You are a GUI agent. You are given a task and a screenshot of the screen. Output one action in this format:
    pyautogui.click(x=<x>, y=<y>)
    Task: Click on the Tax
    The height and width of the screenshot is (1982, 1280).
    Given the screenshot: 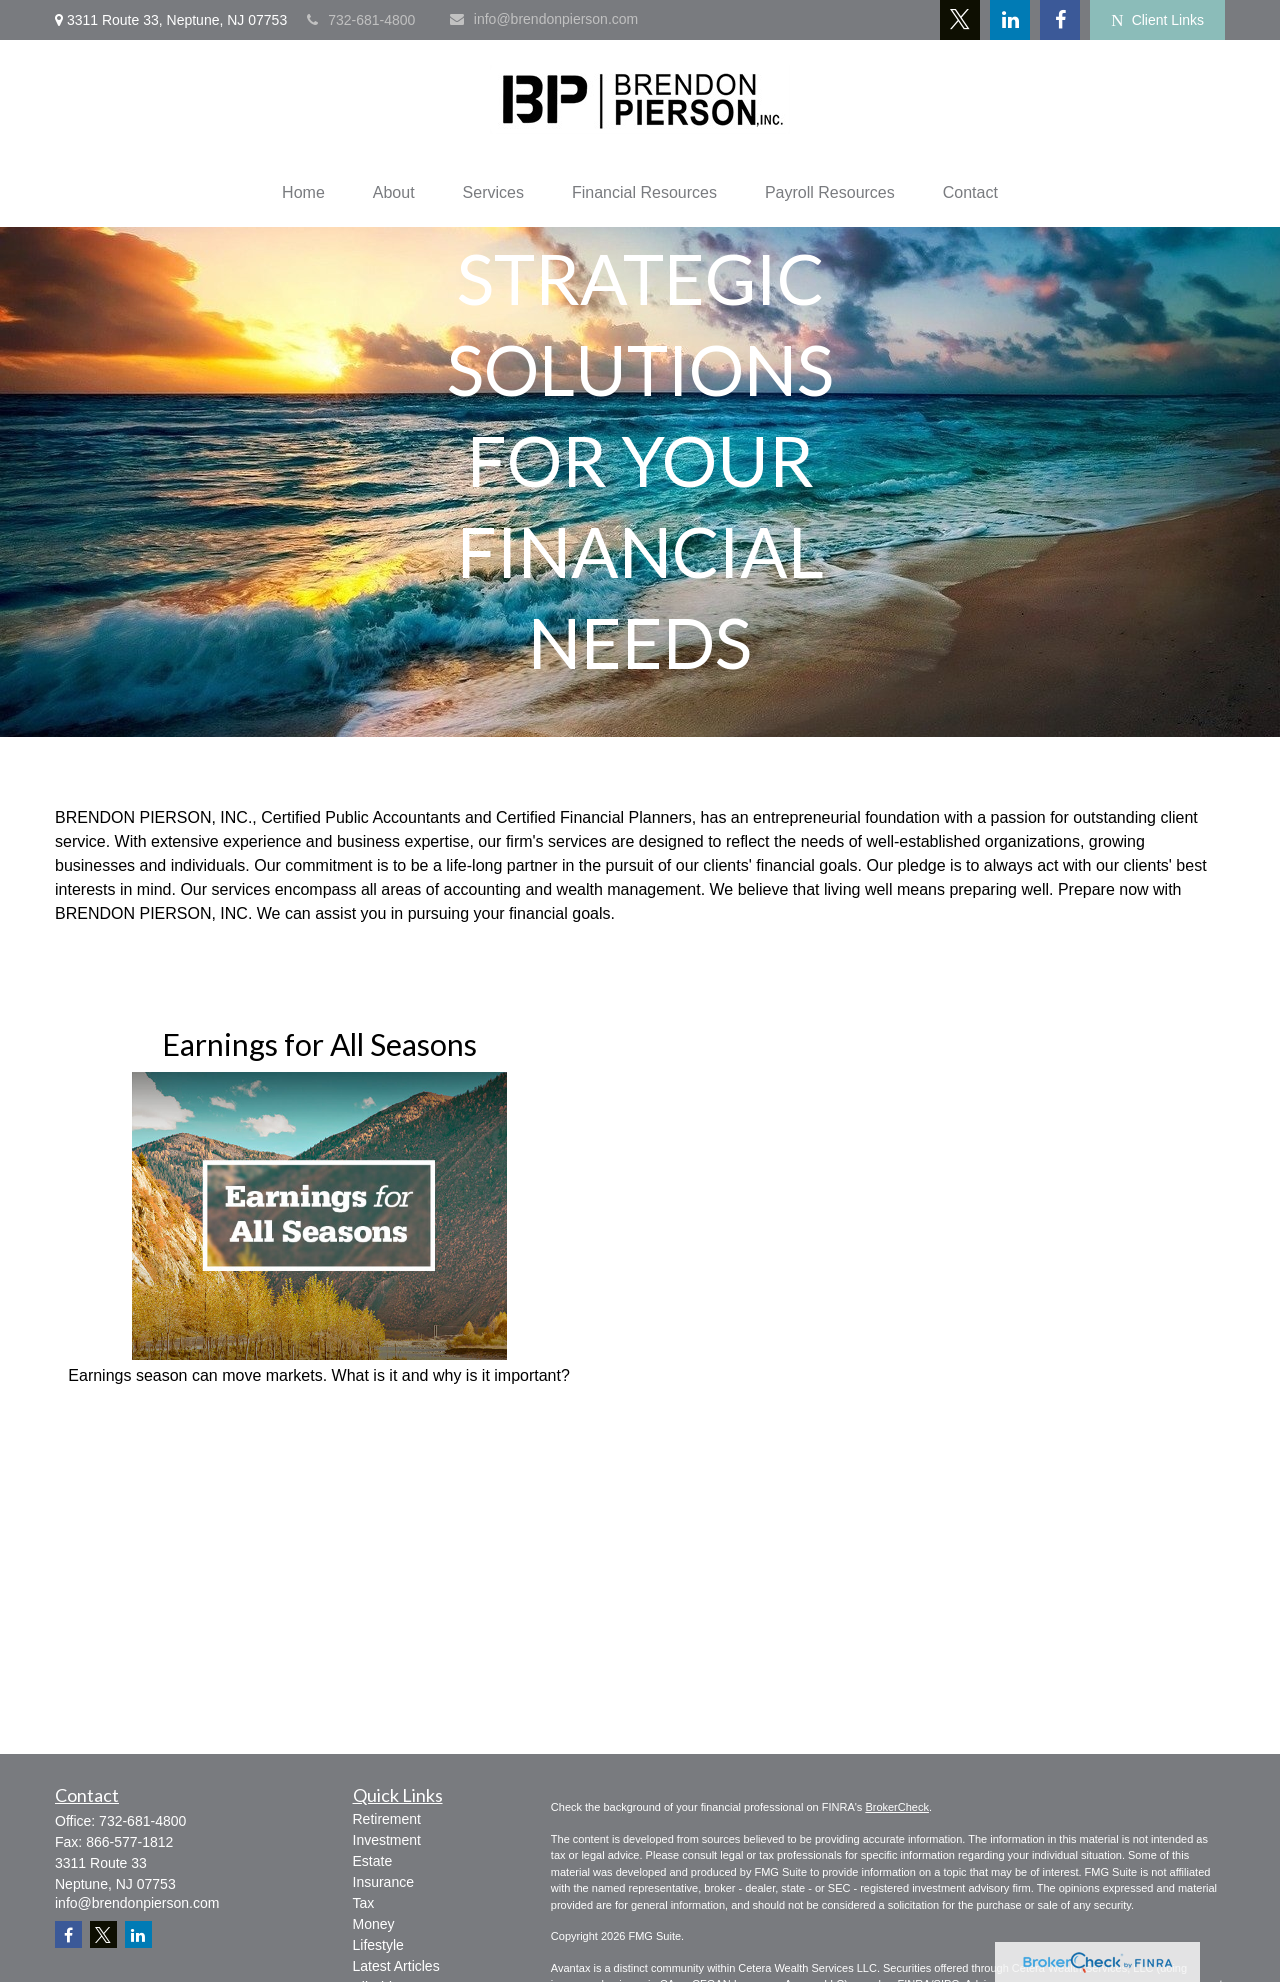 What is the action you would take?
    pyautogui.click(x=364, y=1903)
    